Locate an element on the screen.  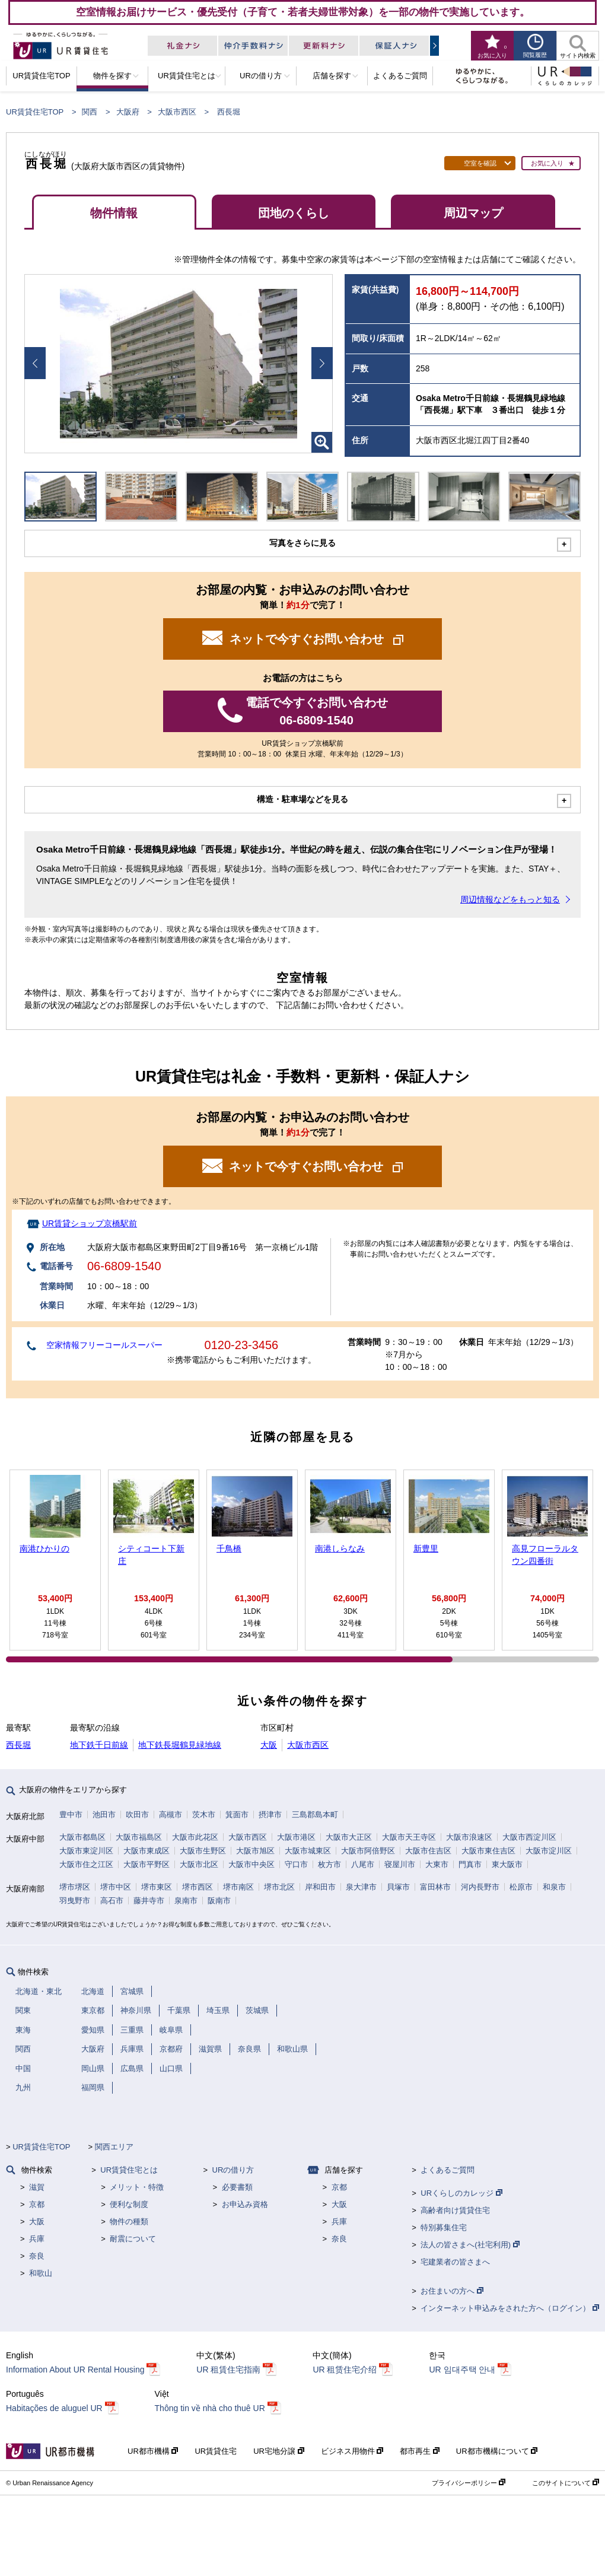
特別募集住宅 is located at coordinates (444, 2227).